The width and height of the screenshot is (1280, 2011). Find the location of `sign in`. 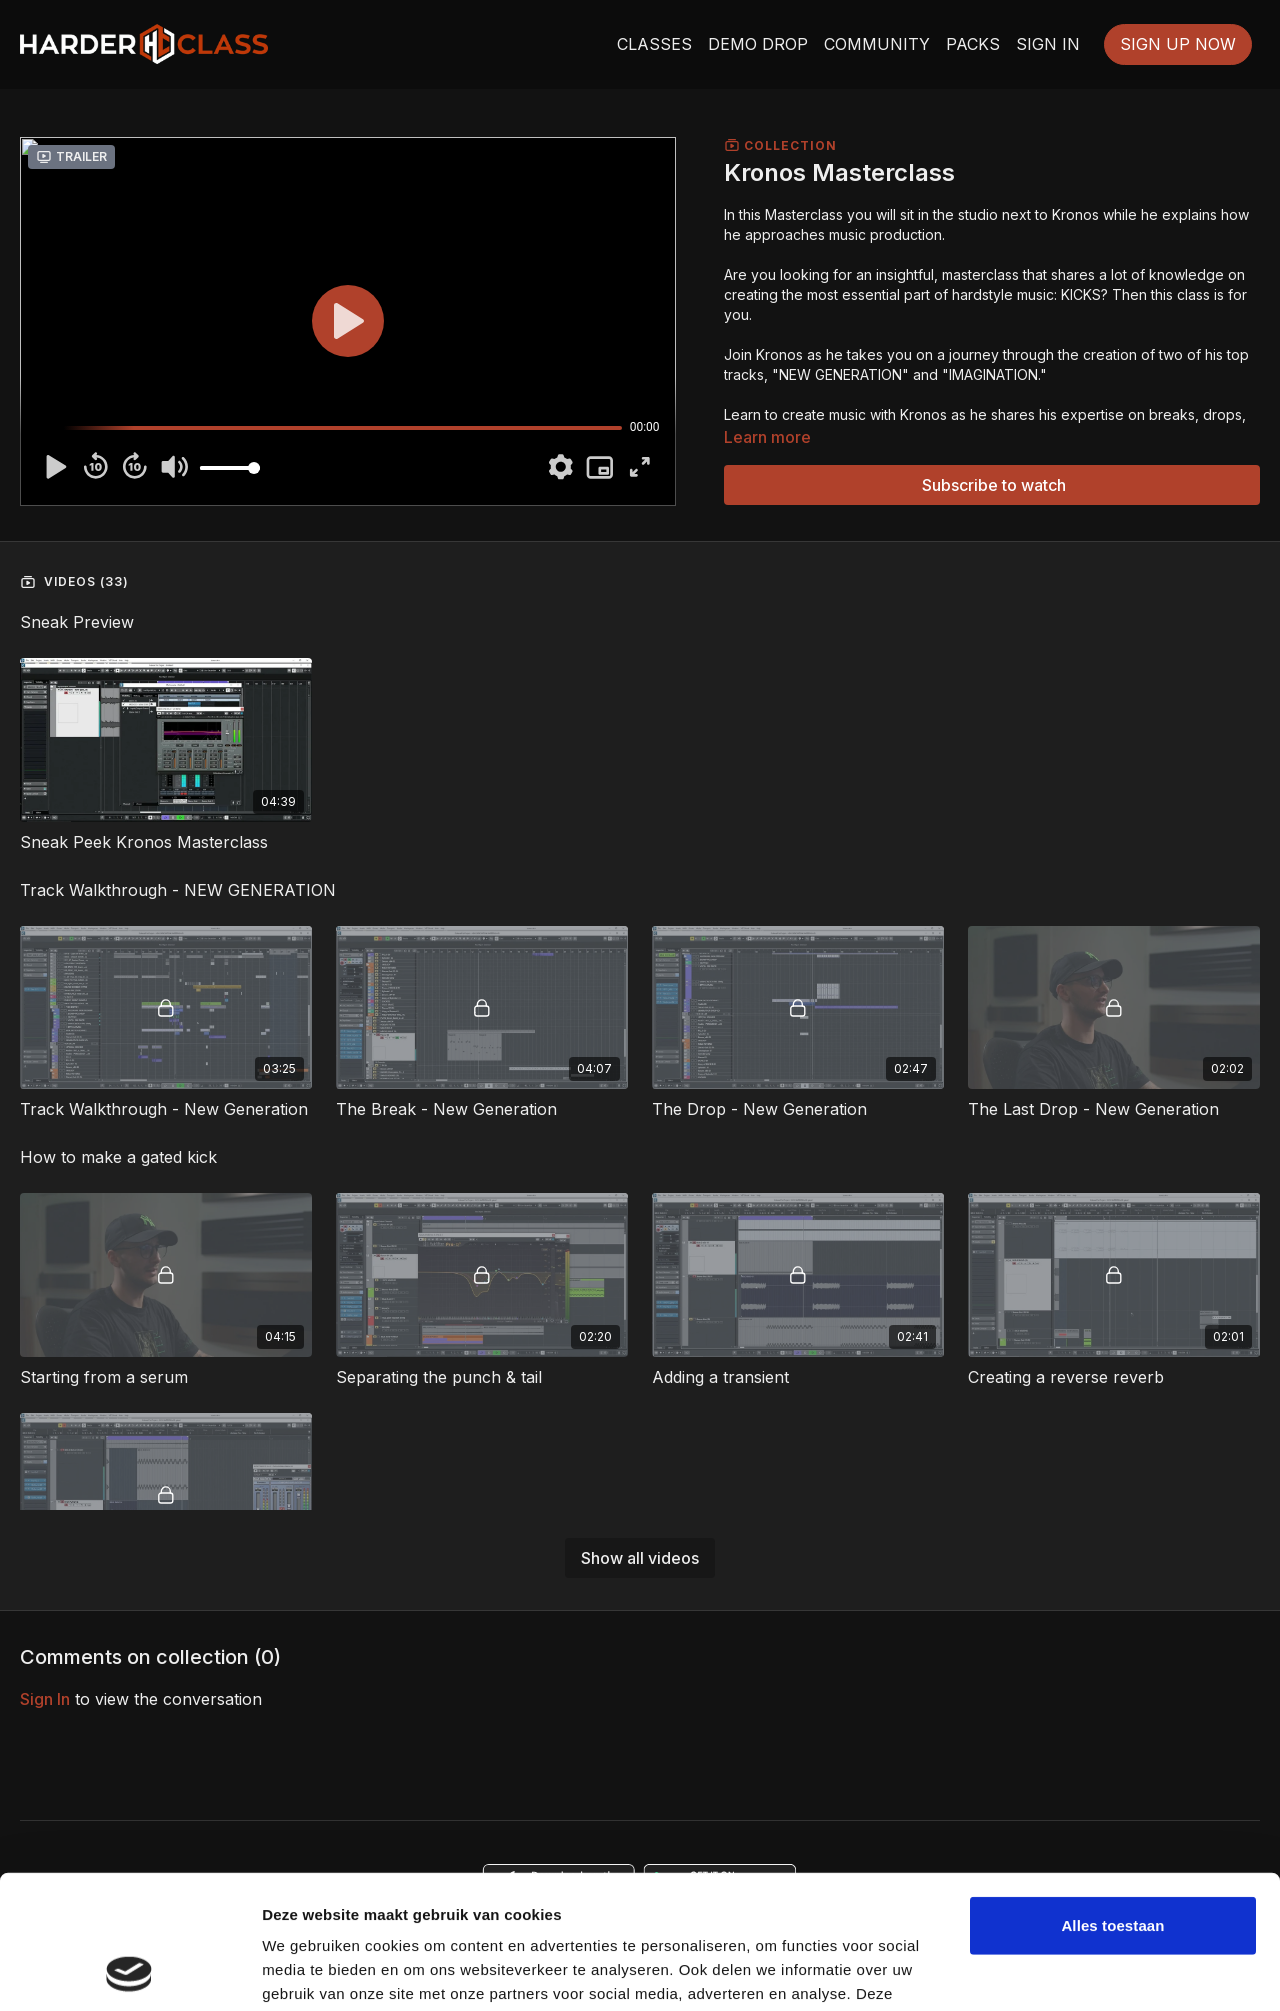

sign in is located at coordinates (45, 1699).